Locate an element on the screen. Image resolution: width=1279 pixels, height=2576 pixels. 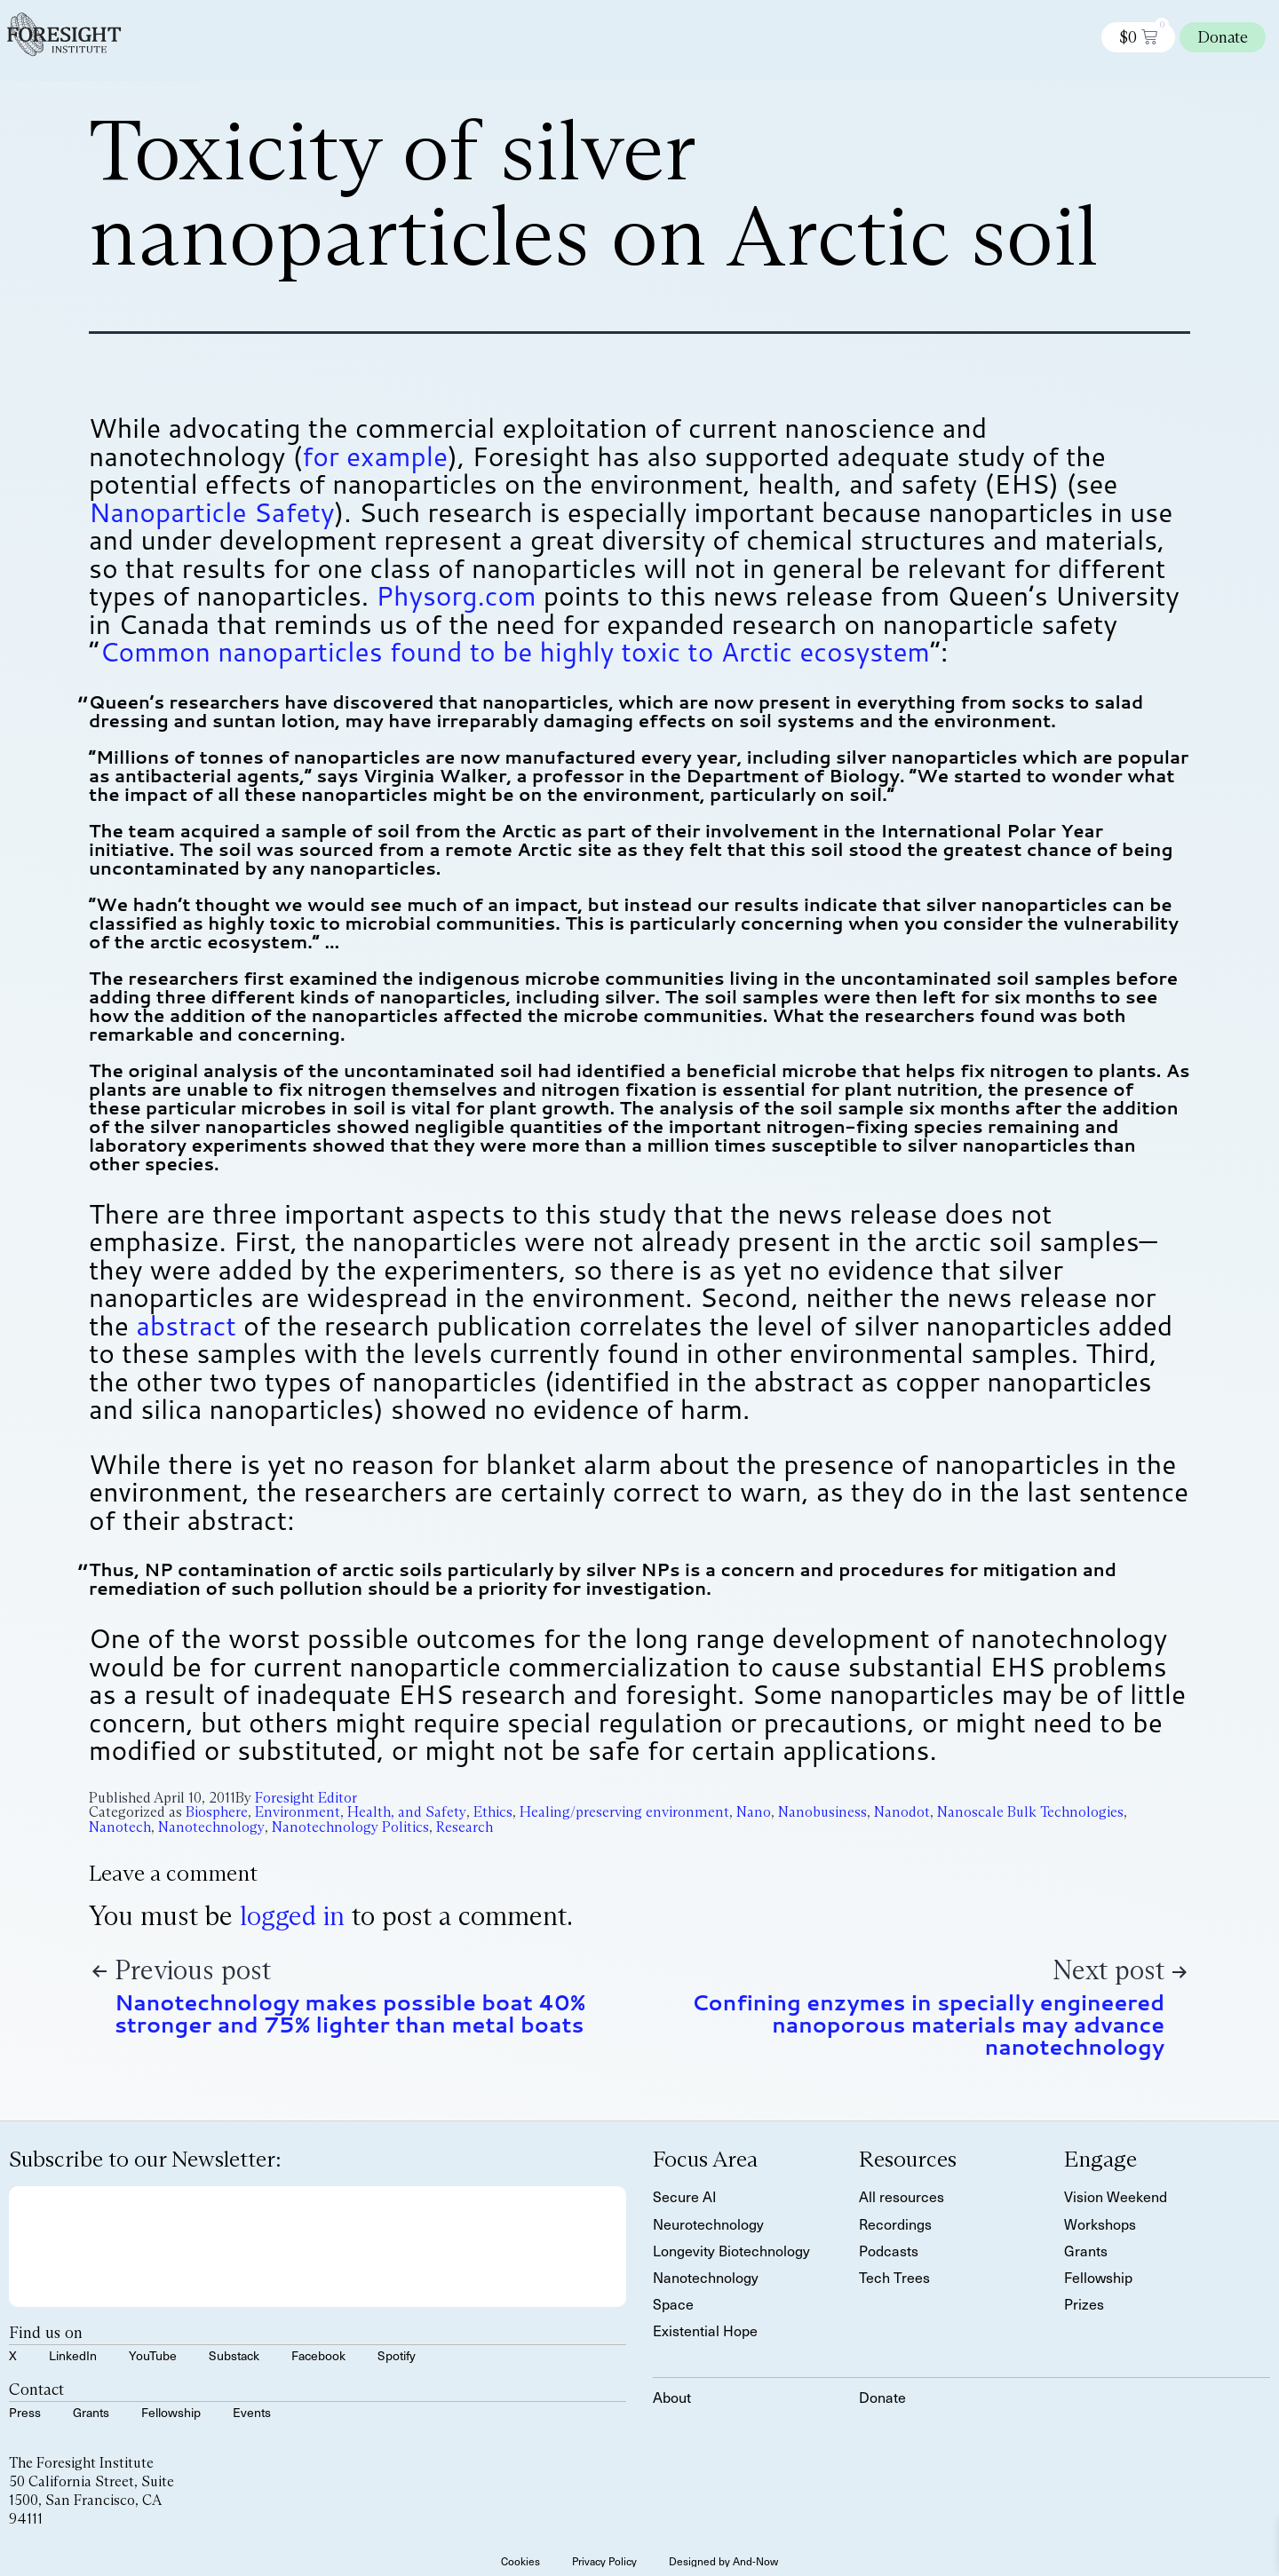
Environment, Health, and Safety is located at coordinates (360, 1811).